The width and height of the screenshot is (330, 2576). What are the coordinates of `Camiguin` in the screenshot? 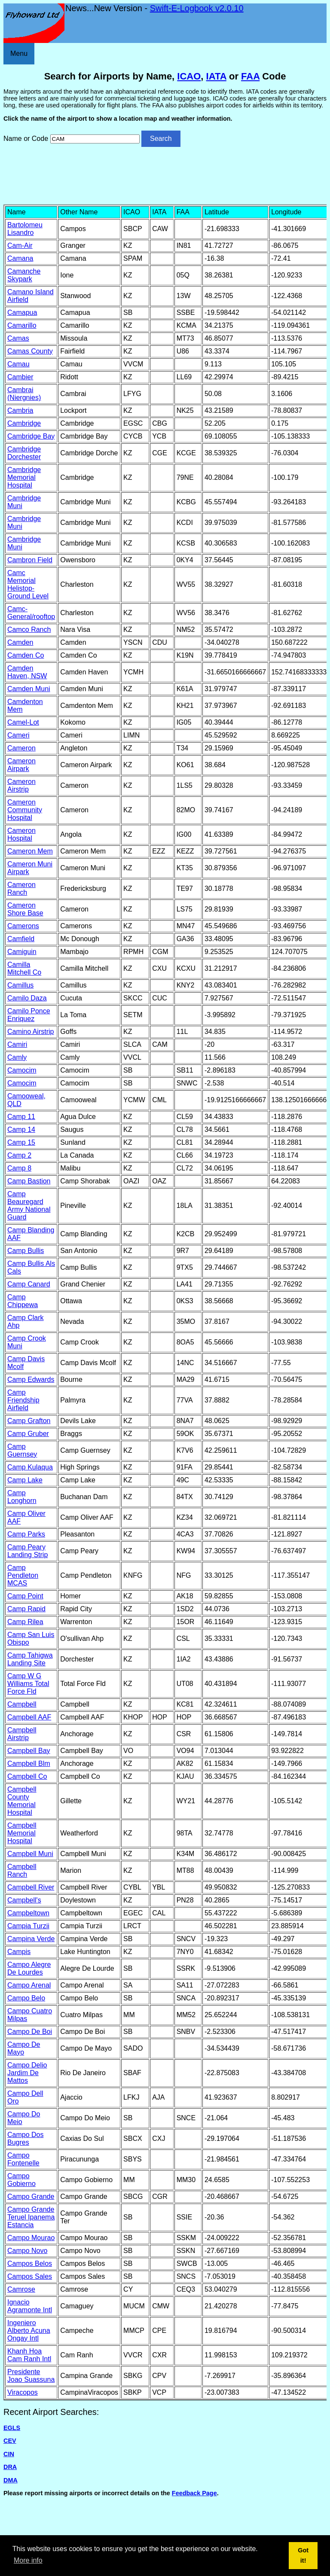 It's located at (22, 951).